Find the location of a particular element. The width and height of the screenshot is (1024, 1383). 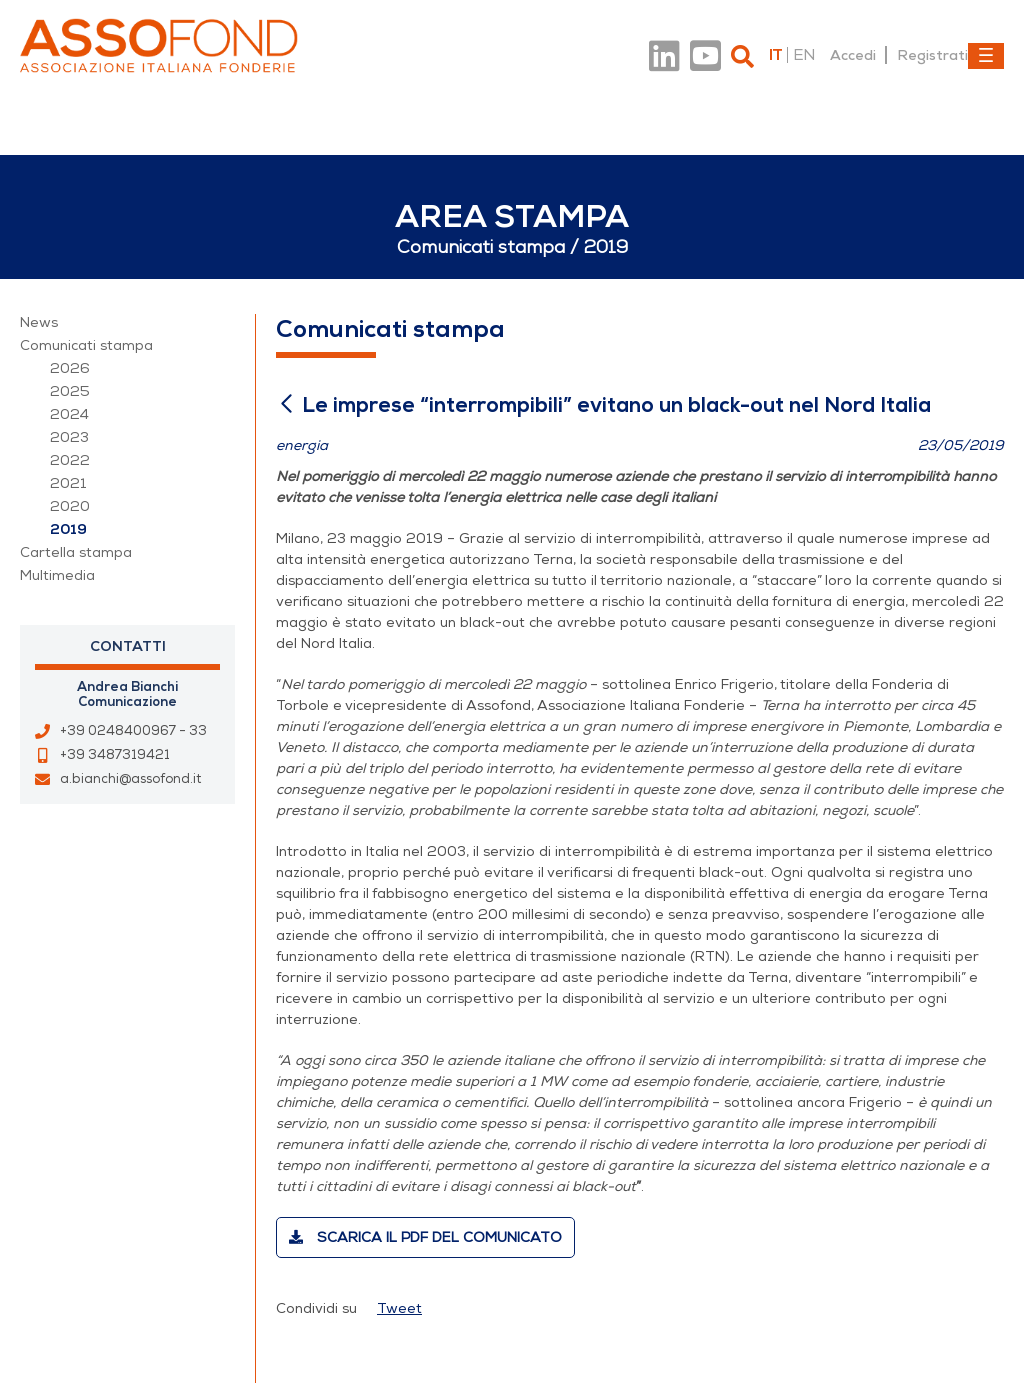

2021 is located at coordinates (68, 483).